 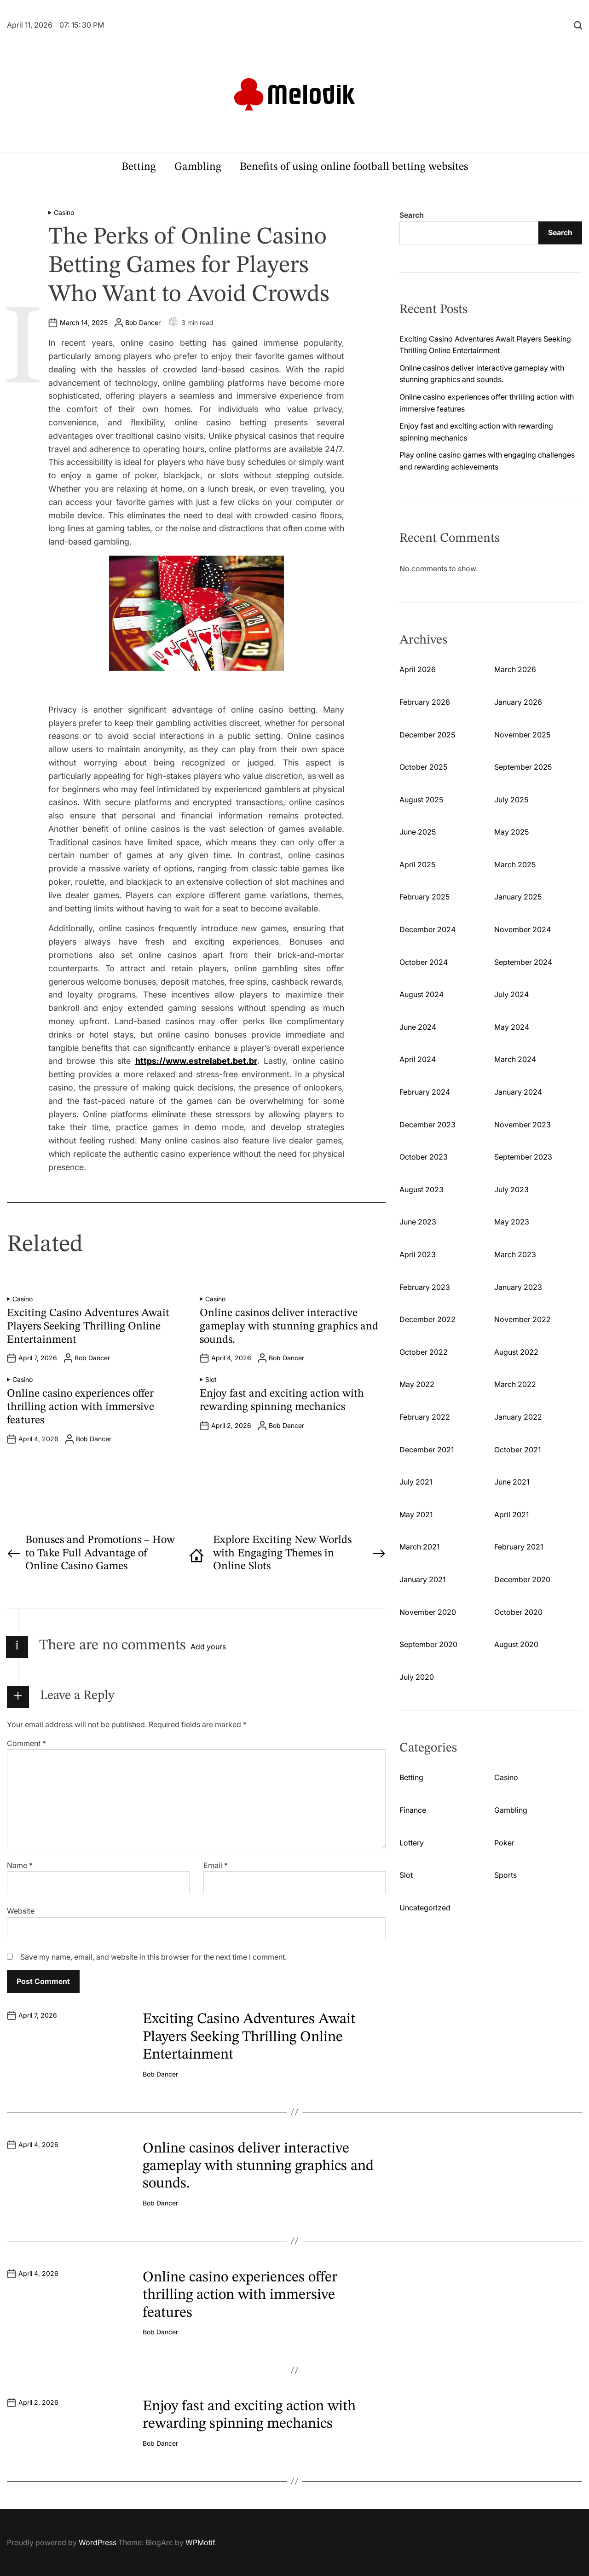 What do you see at coordinates (411, 215) in the screenshot?
I see `Search` at bounding box center [411, 215].